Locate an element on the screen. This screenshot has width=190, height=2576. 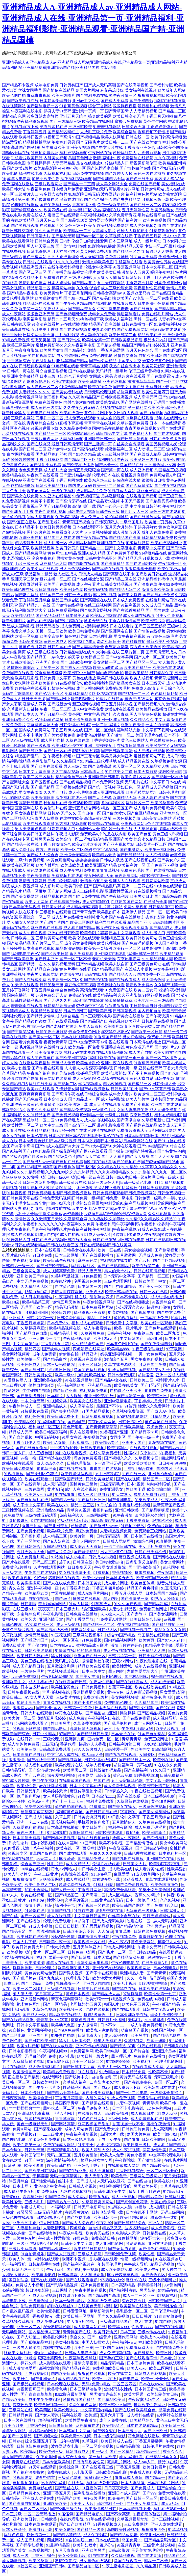
国产精选在线观看 is located at coordinates (55, 1458).